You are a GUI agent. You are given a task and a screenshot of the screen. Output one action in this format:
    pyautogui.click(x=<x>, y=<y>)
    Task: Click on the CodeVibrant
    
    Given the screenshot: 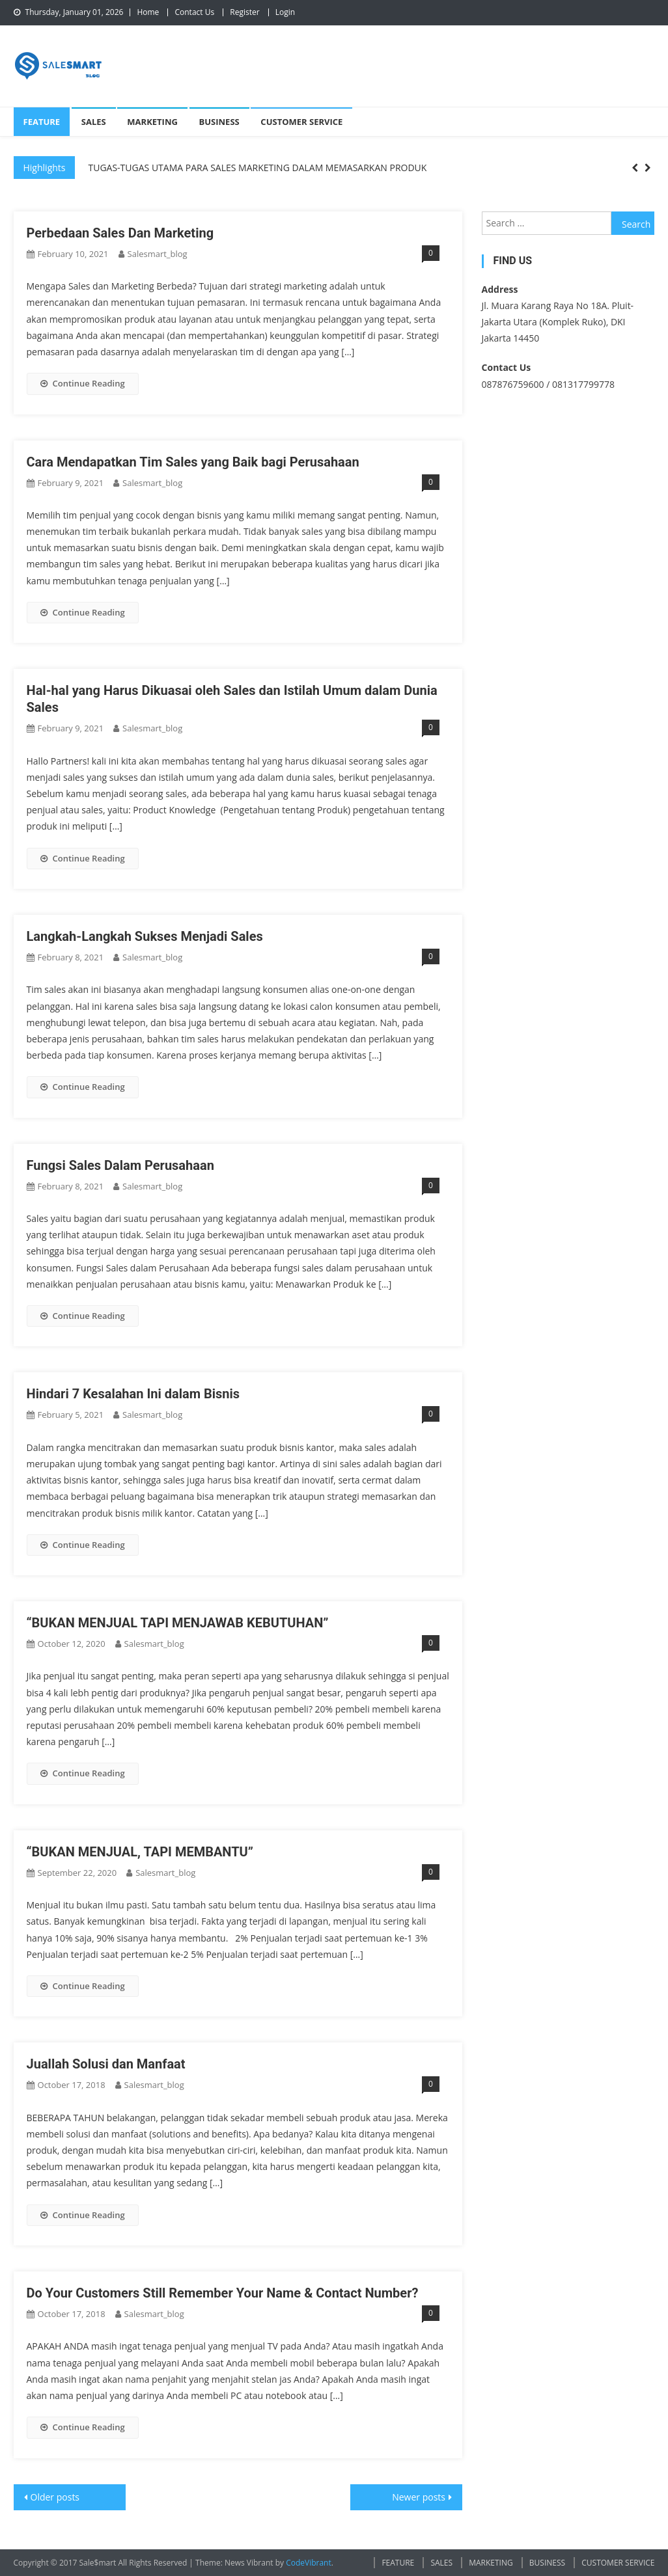 What is the action you would take?
    pyautogui.click(x=308, y=2562)
    